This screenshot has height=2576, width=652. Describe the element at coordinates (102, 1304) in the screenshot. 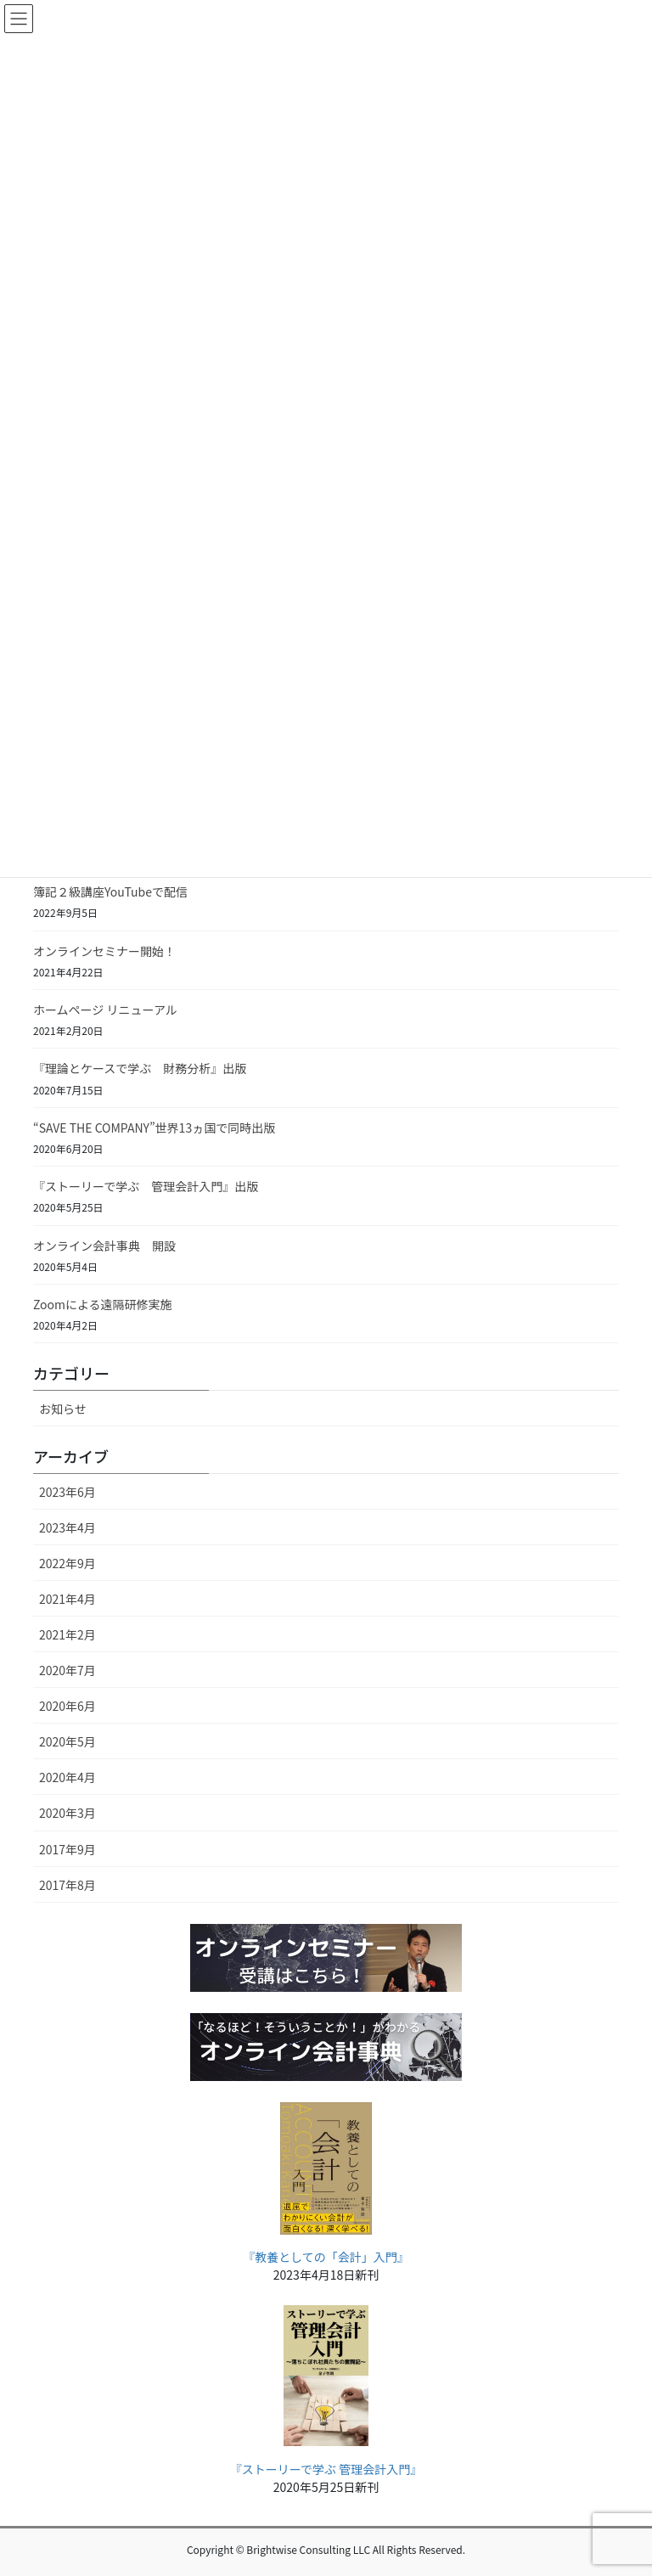

I see `Zoomによる遠隔研修実施` at that location.